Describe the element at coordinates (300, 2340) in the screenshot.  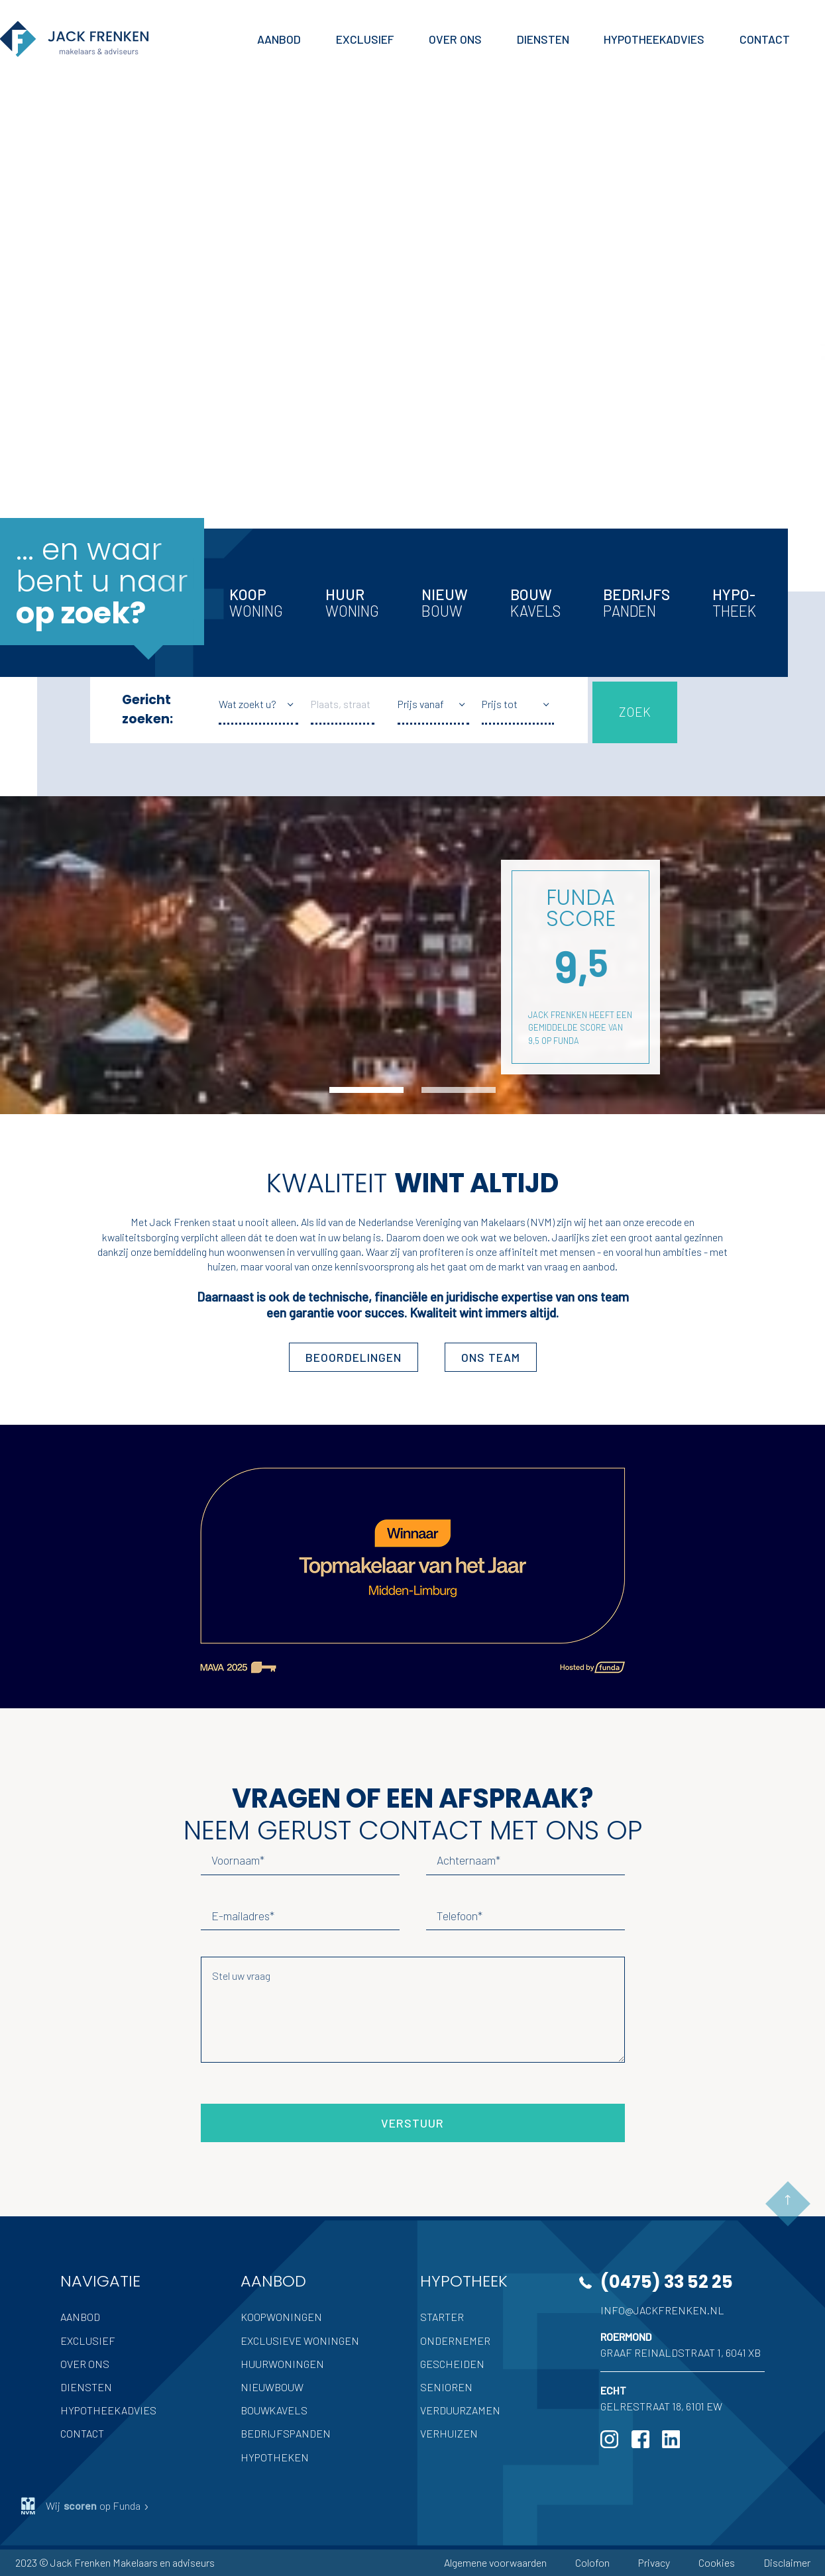
I see `Exclusieve woningen` at that location.